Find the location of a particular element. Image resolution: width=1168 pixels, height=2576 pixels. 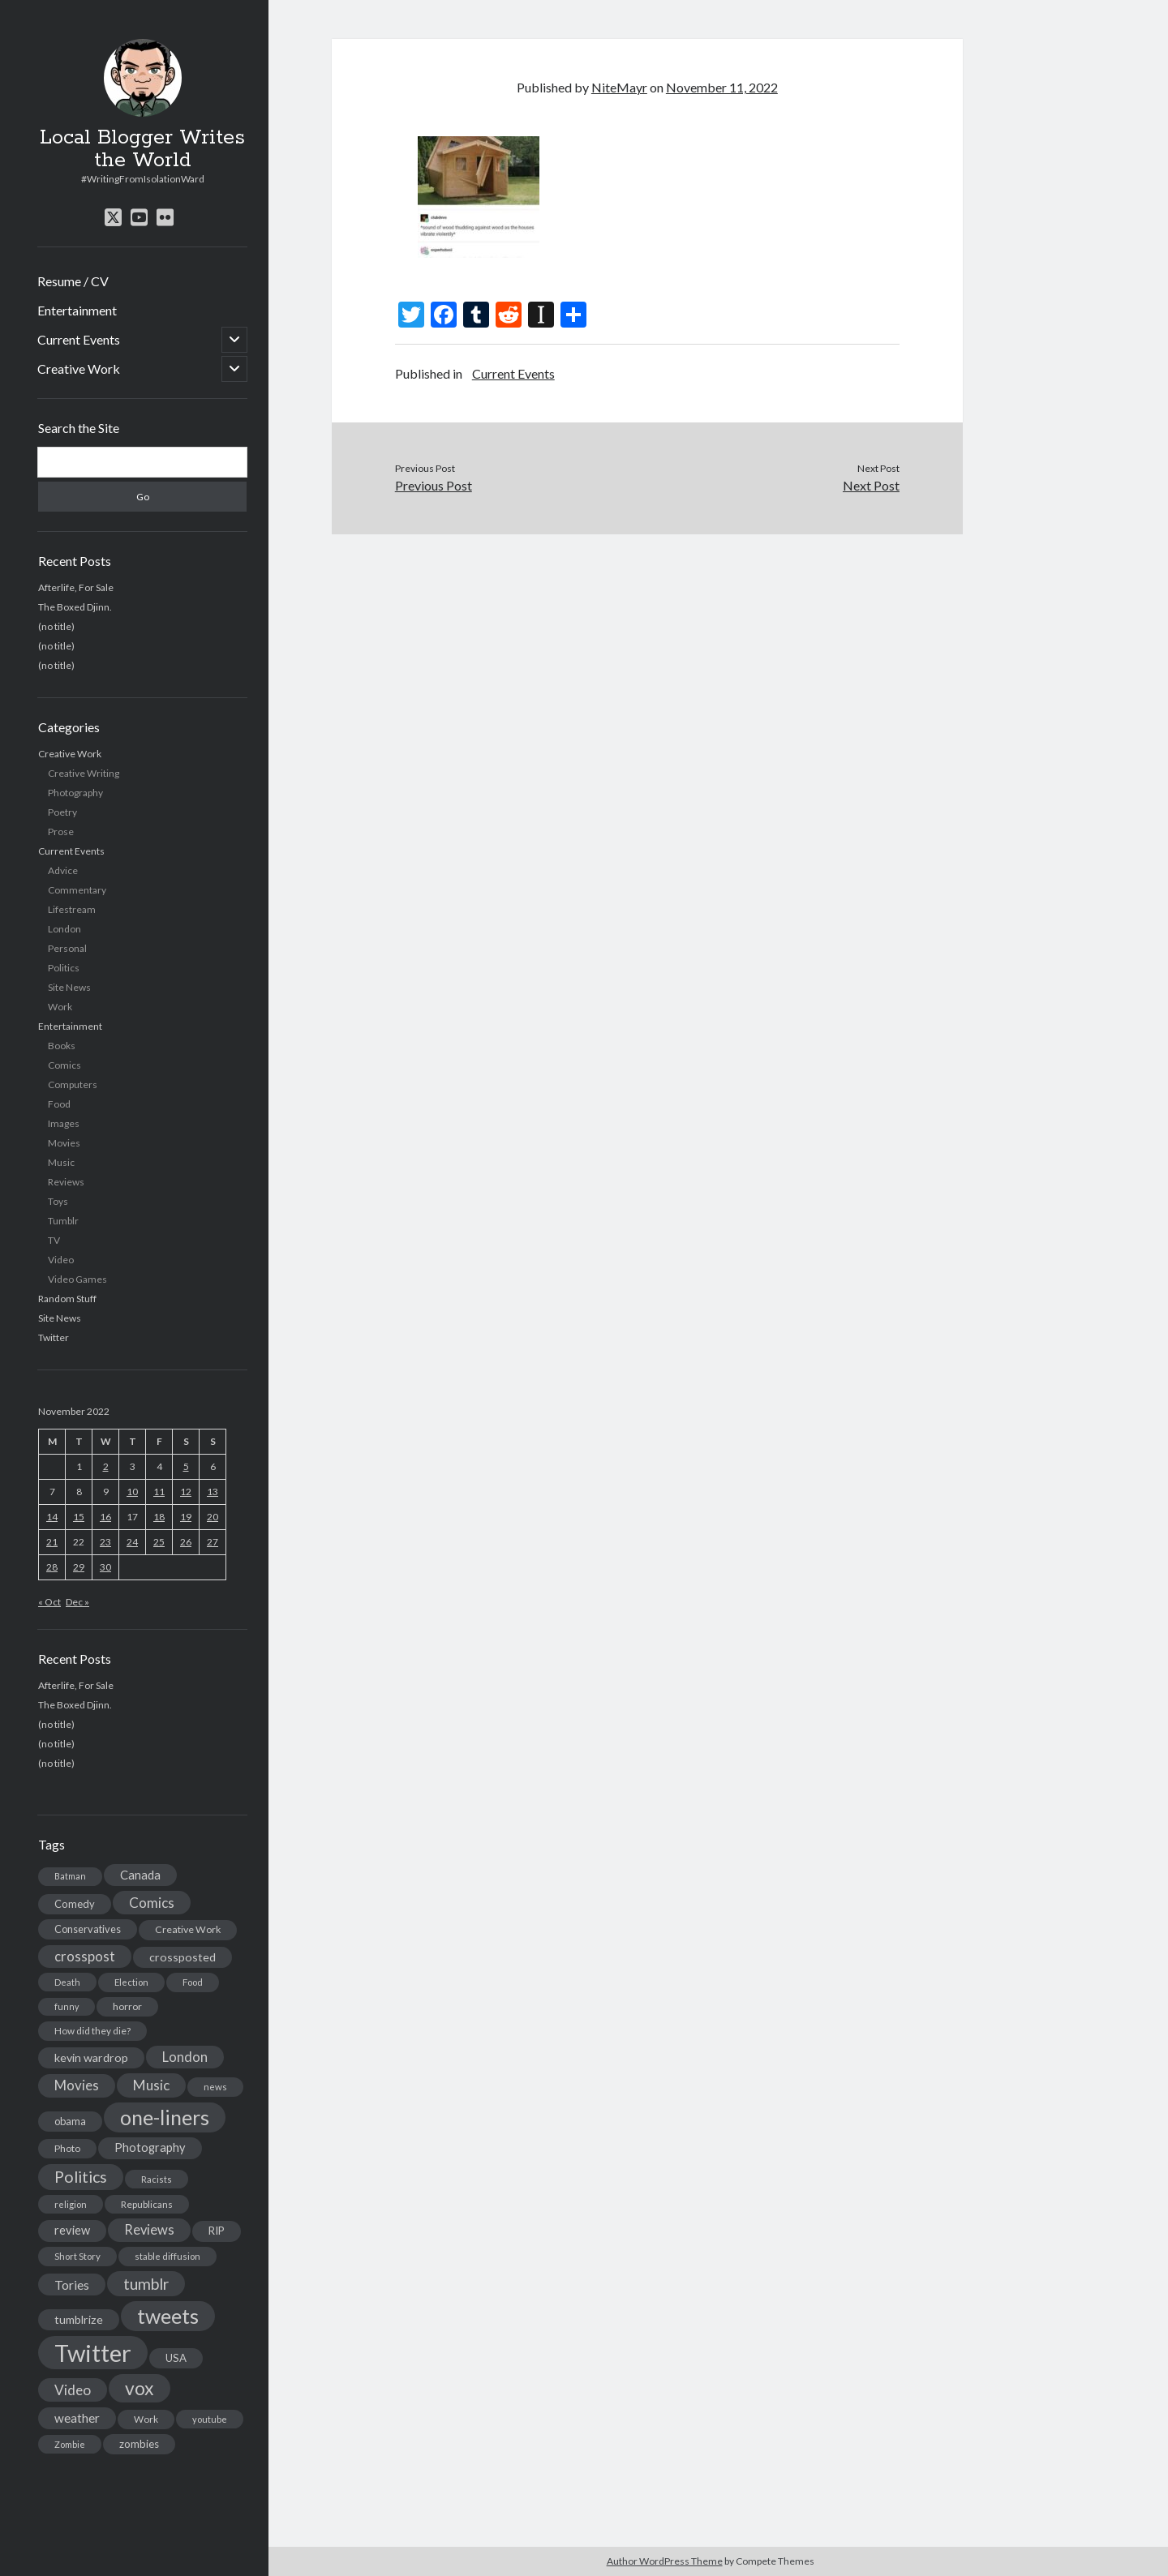

13 [Posts published on November 13, 2022] is located at coordinates (212, 1491).